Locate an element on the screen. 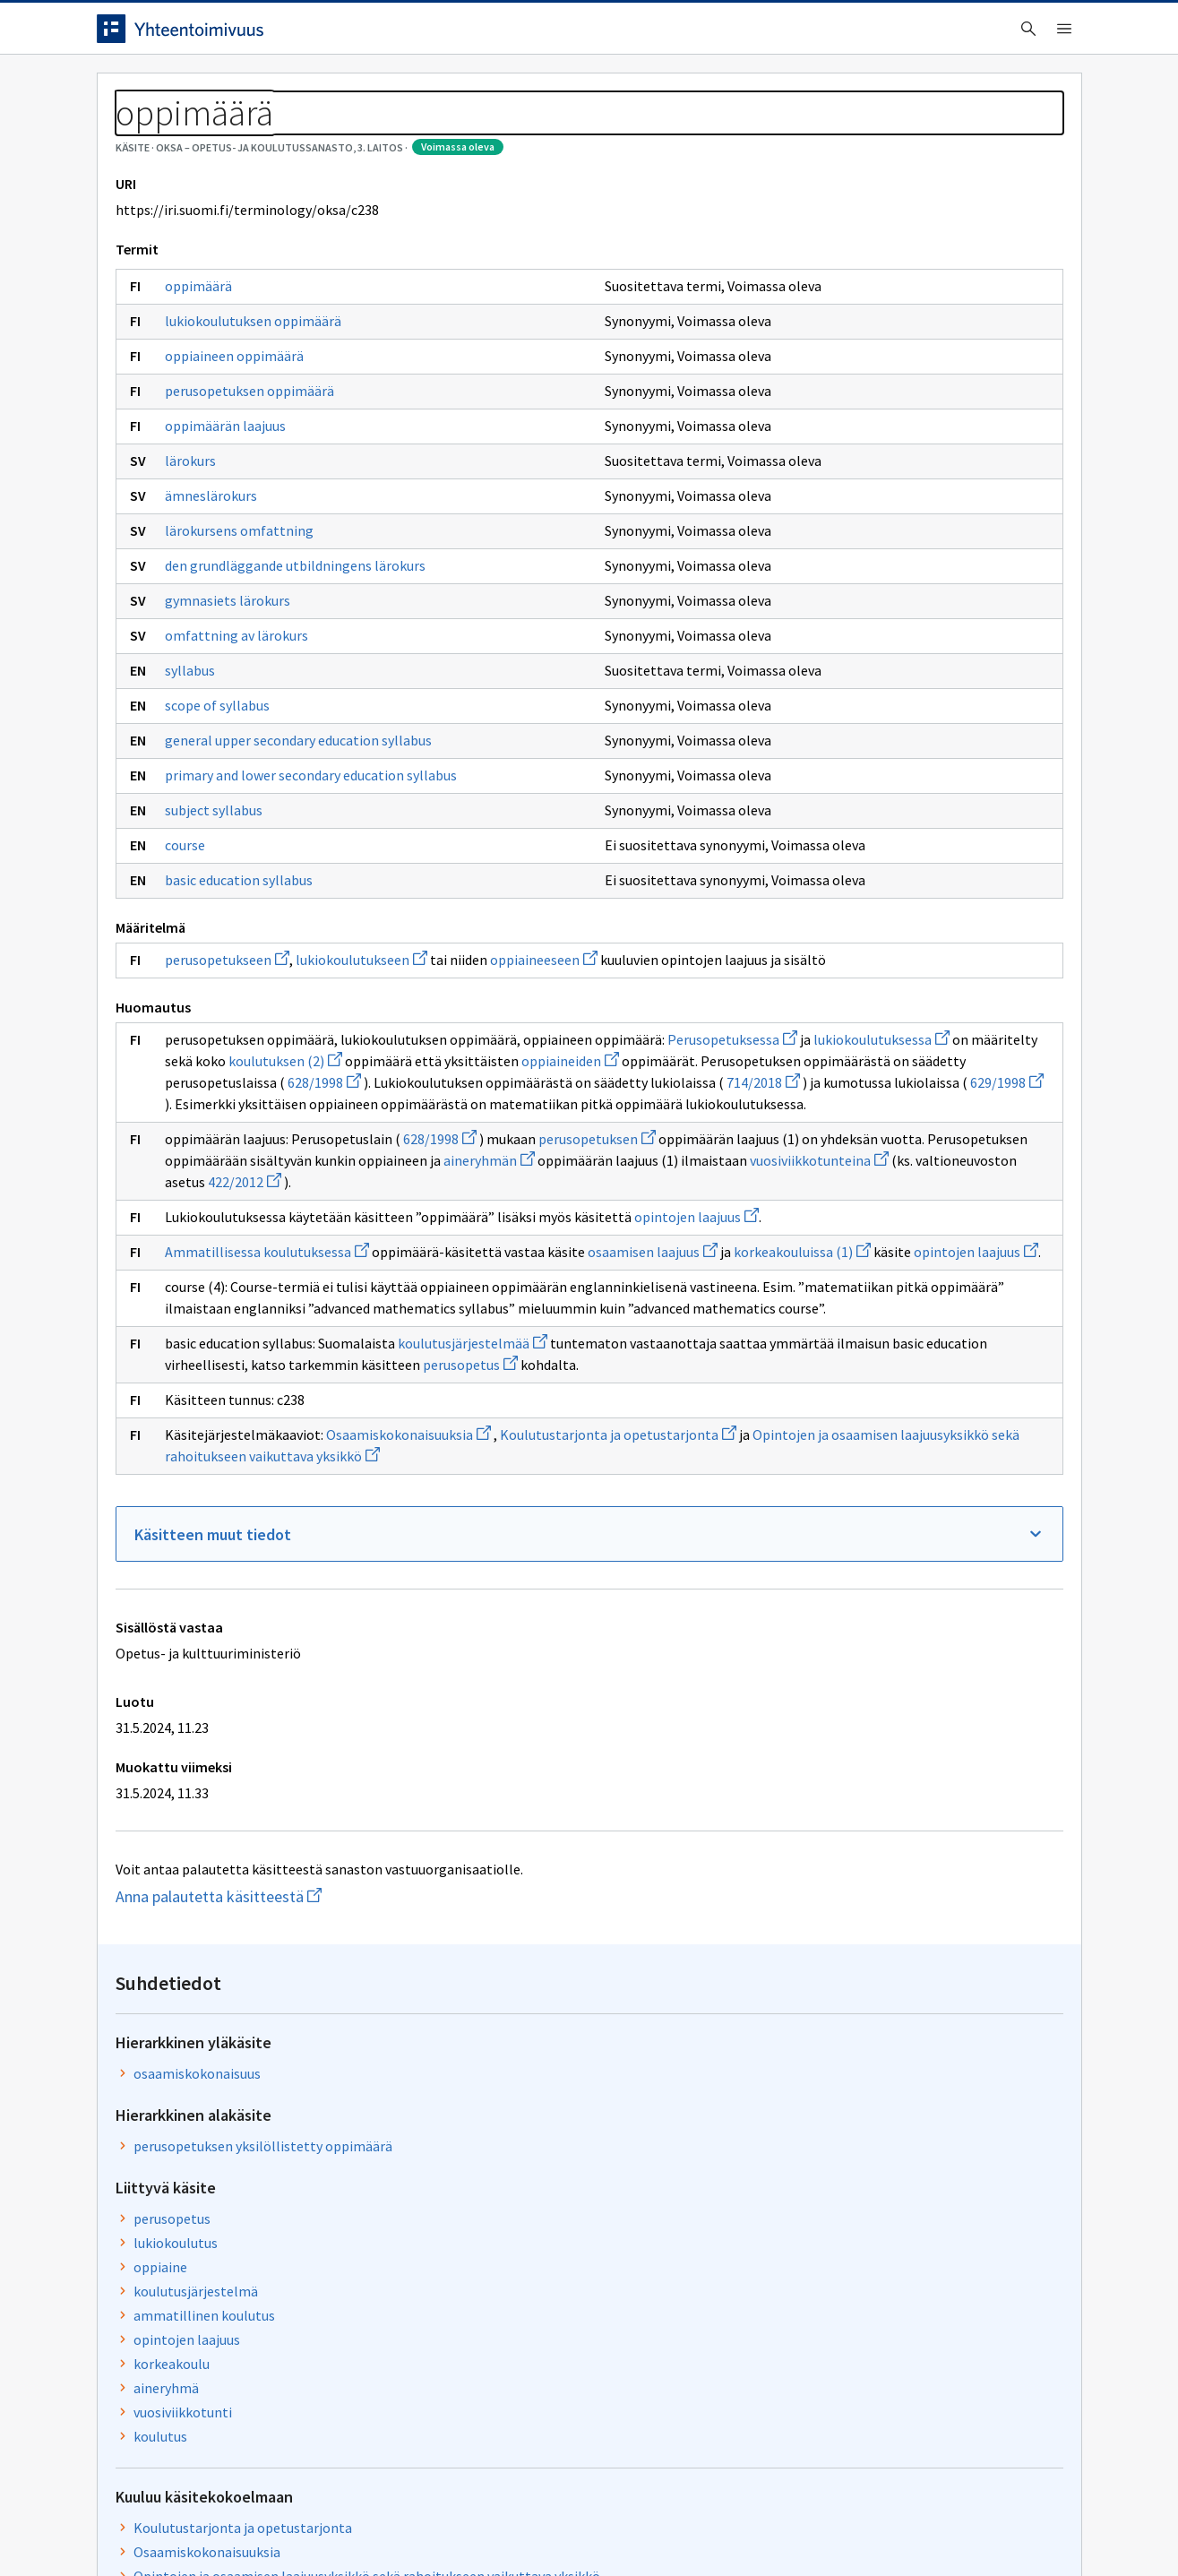 The width and height of the screenshot is (1178, 2576). general upper secondary education syllabus is located at coordinates (272, 845).